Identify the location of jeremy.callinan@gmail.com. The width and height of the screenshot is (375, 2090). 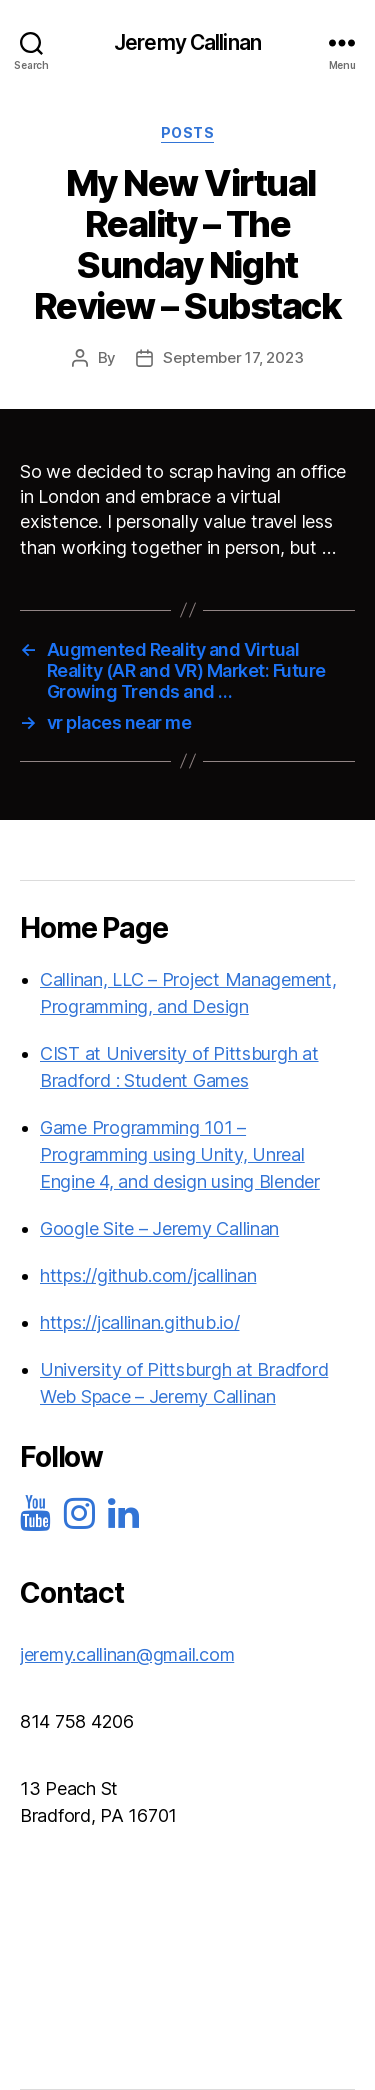
(127, 1654).